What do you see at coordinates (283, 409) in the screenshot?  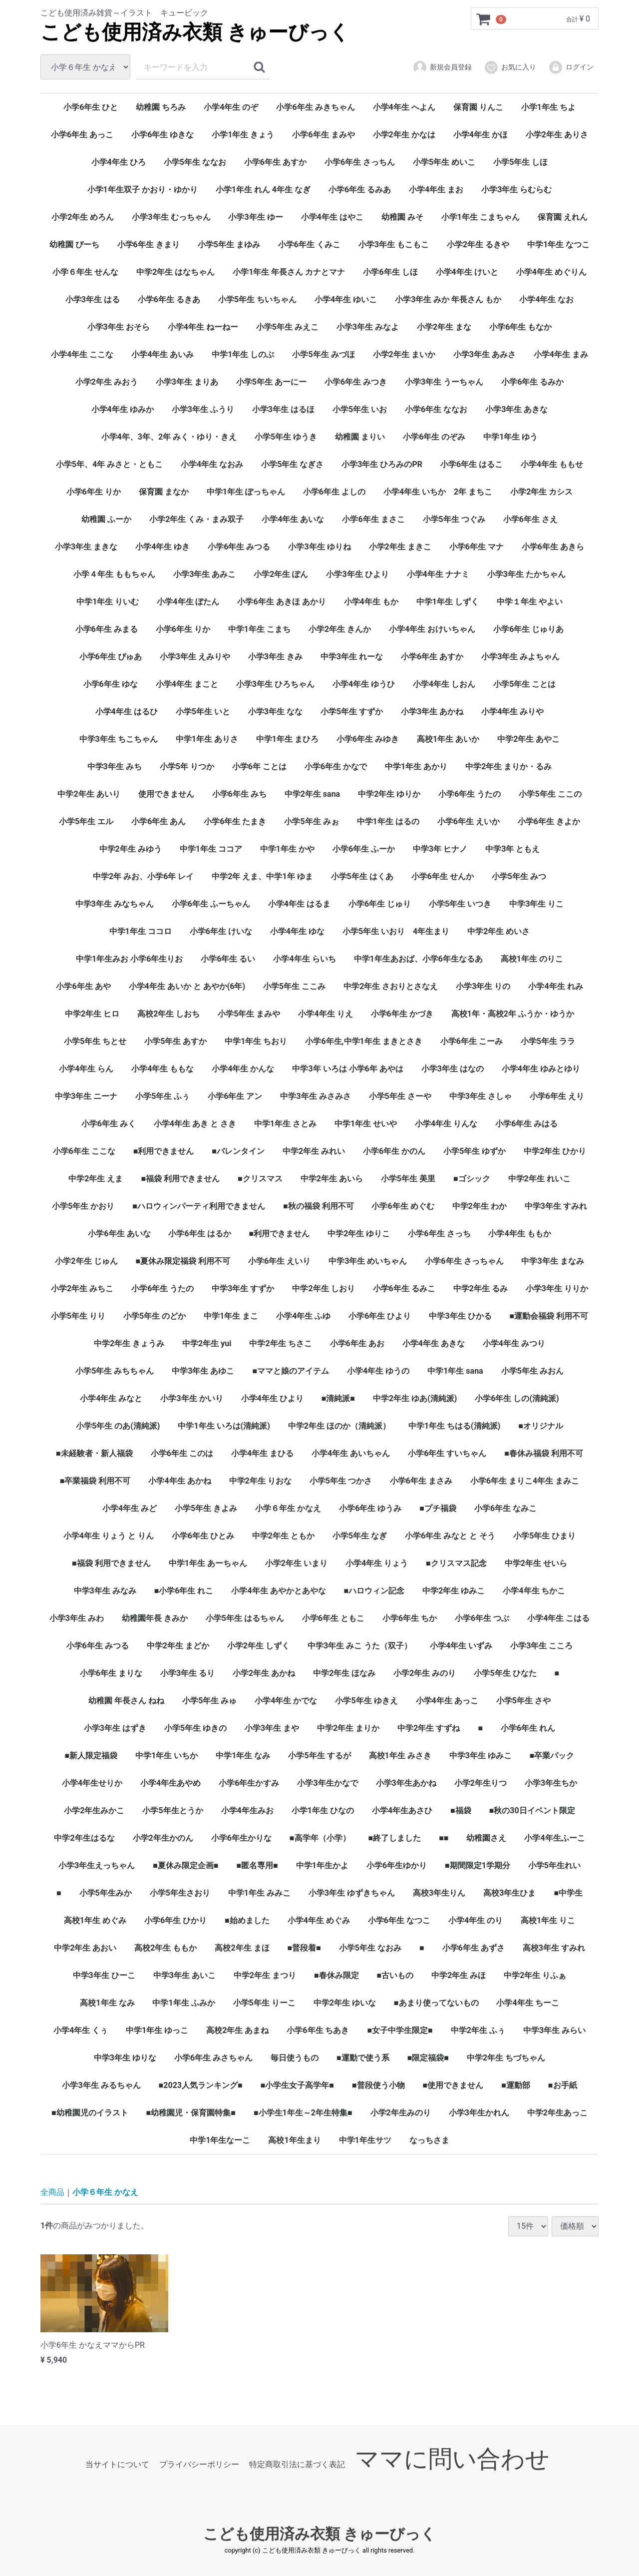 I see `小学3年生 はるほ` at bounding box center [283, 409].